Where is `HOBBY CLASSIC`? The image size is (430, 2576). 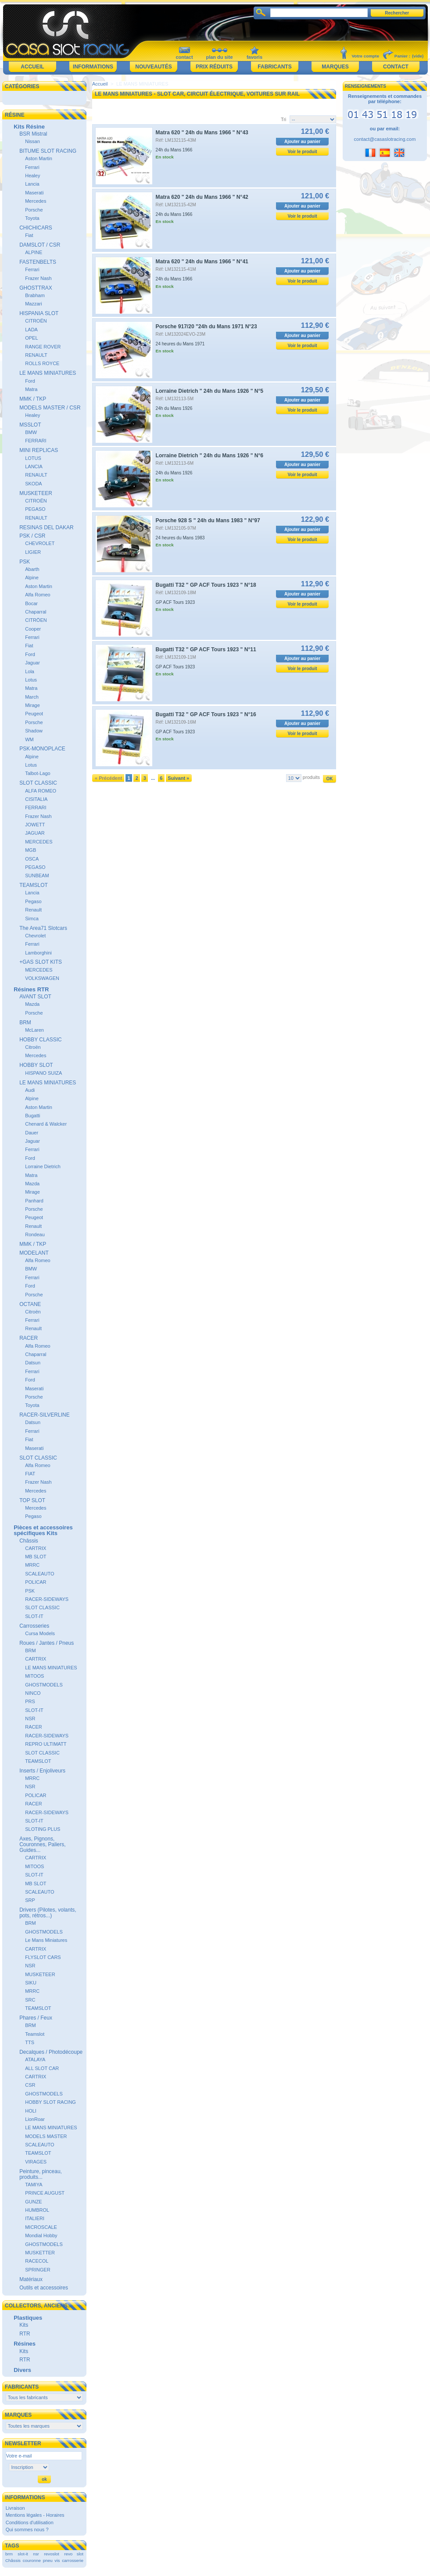 HOBBY CLASSIC is located at coordinates (40, 1040).